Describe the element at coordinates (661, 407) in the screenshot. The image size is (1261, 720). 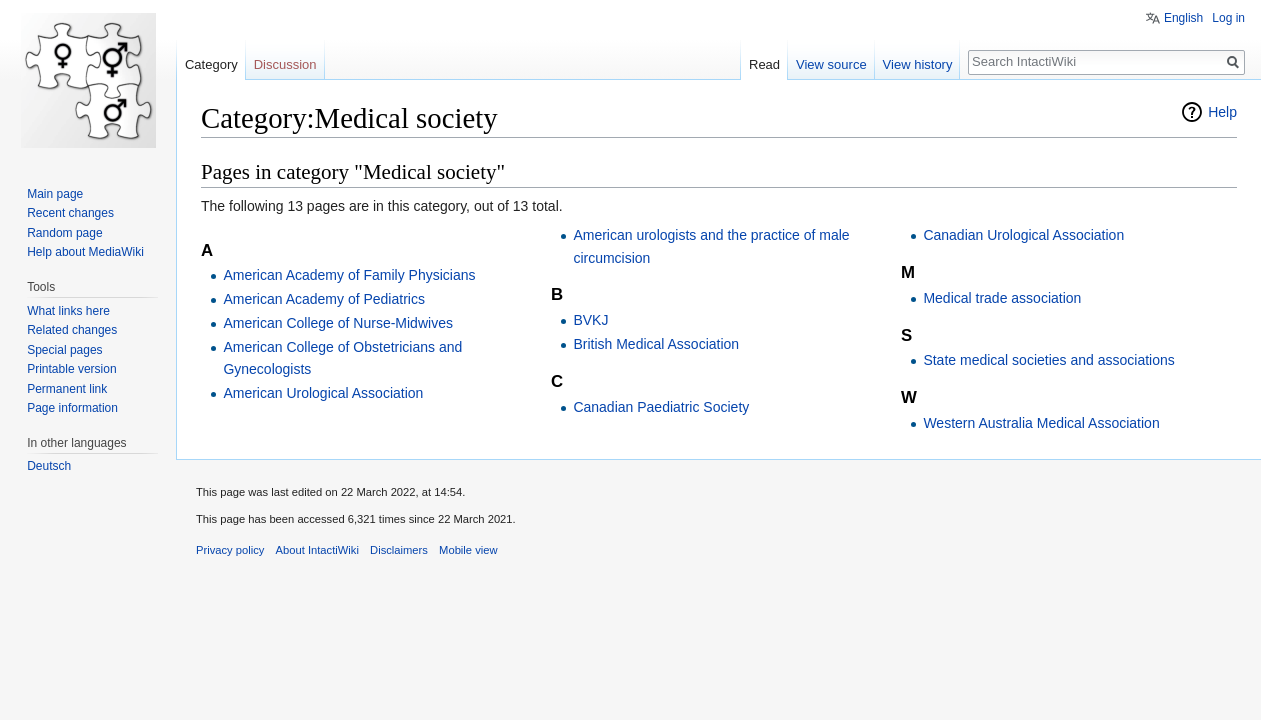
I see `Canadian Paediatric Society` at that location.